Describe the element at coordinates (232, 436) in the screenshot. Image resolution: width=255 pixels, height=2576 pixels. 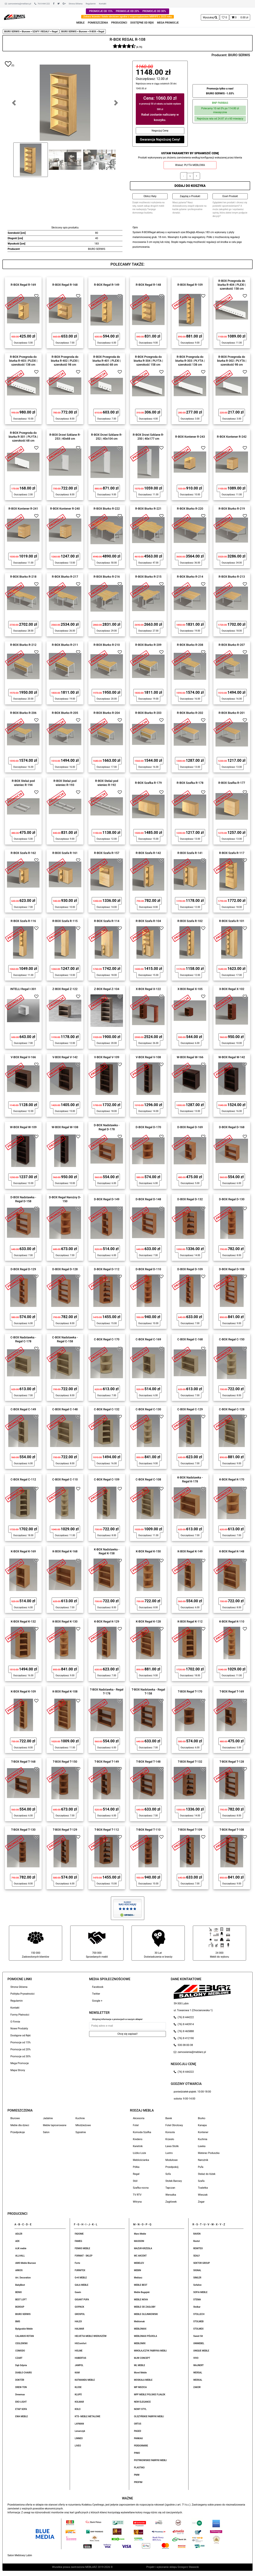
I see `R-BOX Kontener R-242` at that location.